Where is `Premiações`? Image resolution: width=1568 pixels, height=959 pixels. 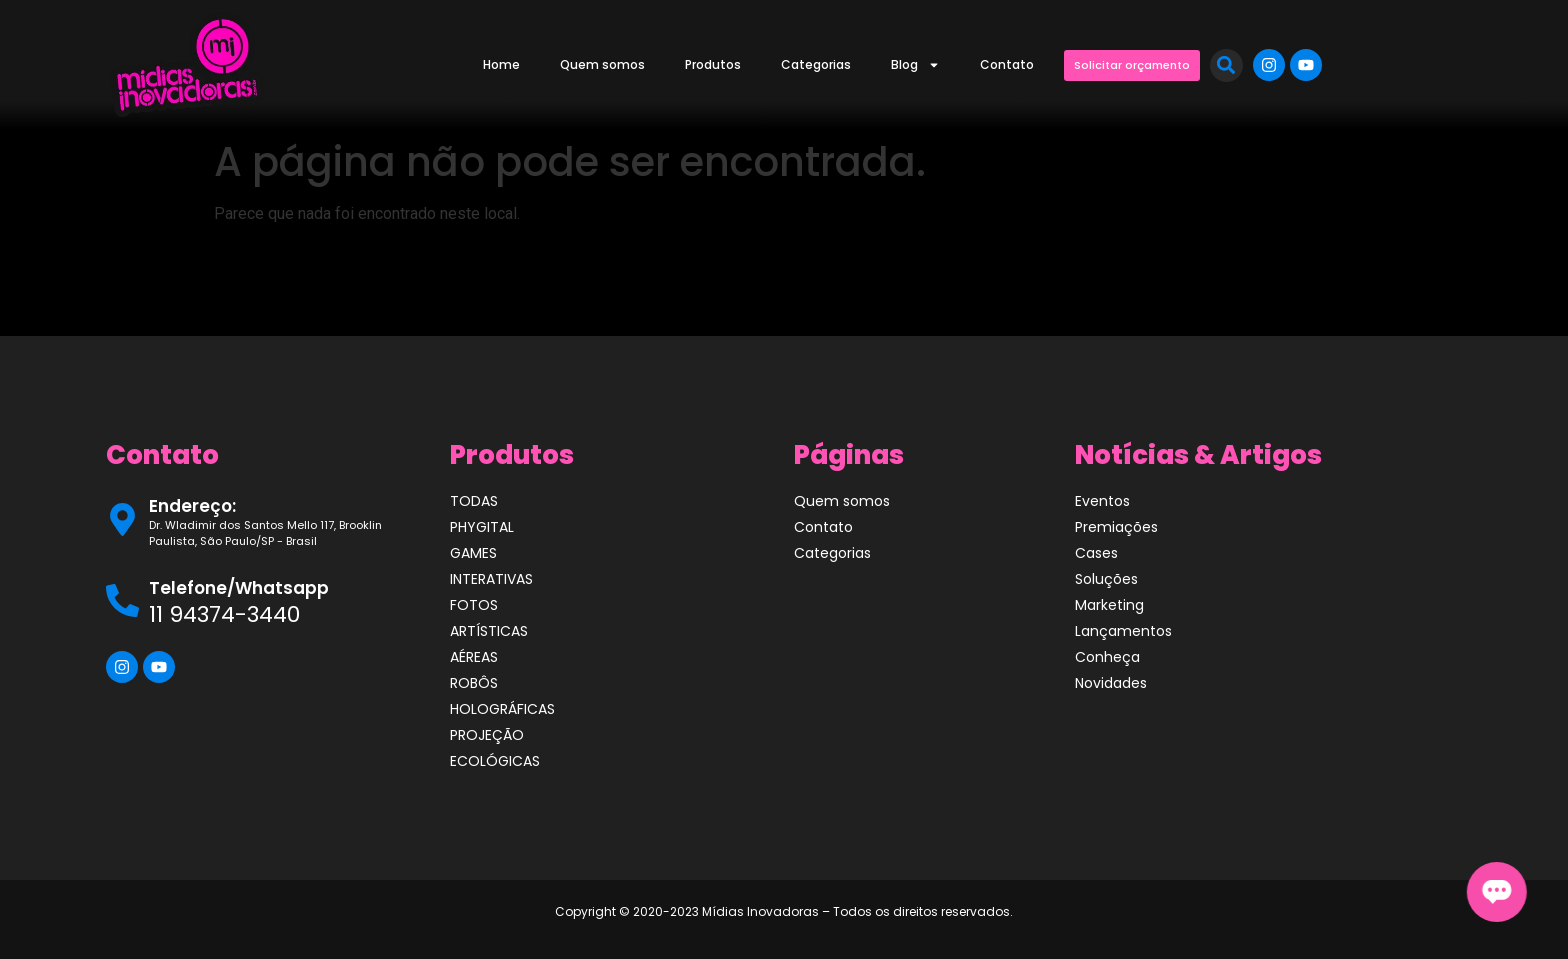
Premiações is located at coordinates (1116, 527).